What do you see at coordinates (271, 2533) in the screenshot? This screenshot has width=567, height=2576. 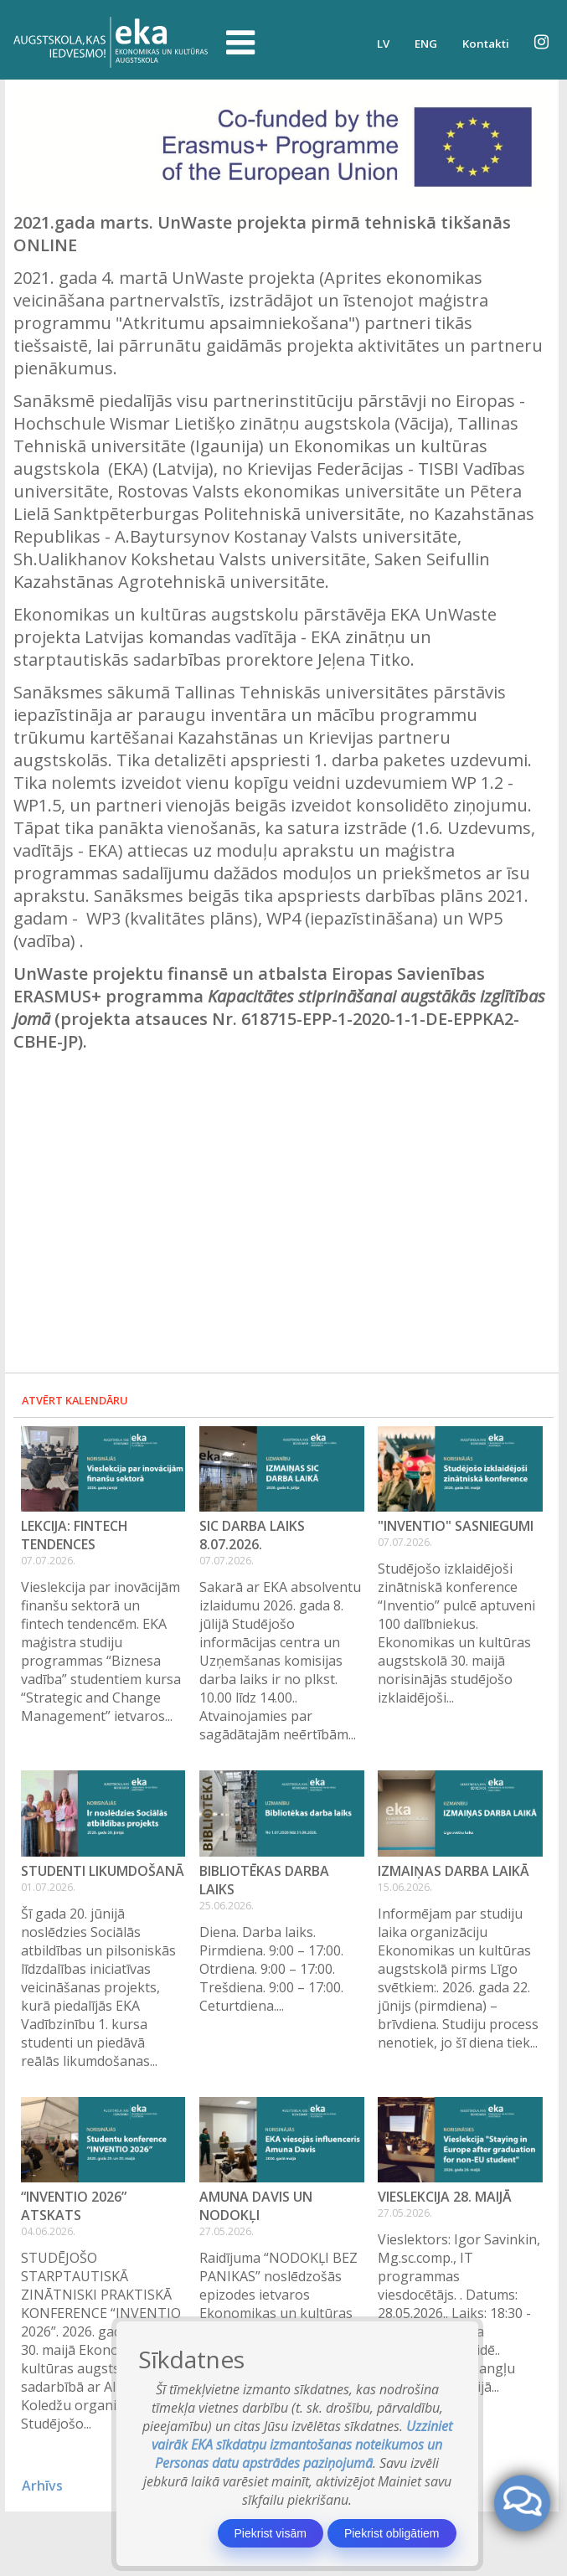 I see `Piekrist visām` at bounding box center [271, 2533].